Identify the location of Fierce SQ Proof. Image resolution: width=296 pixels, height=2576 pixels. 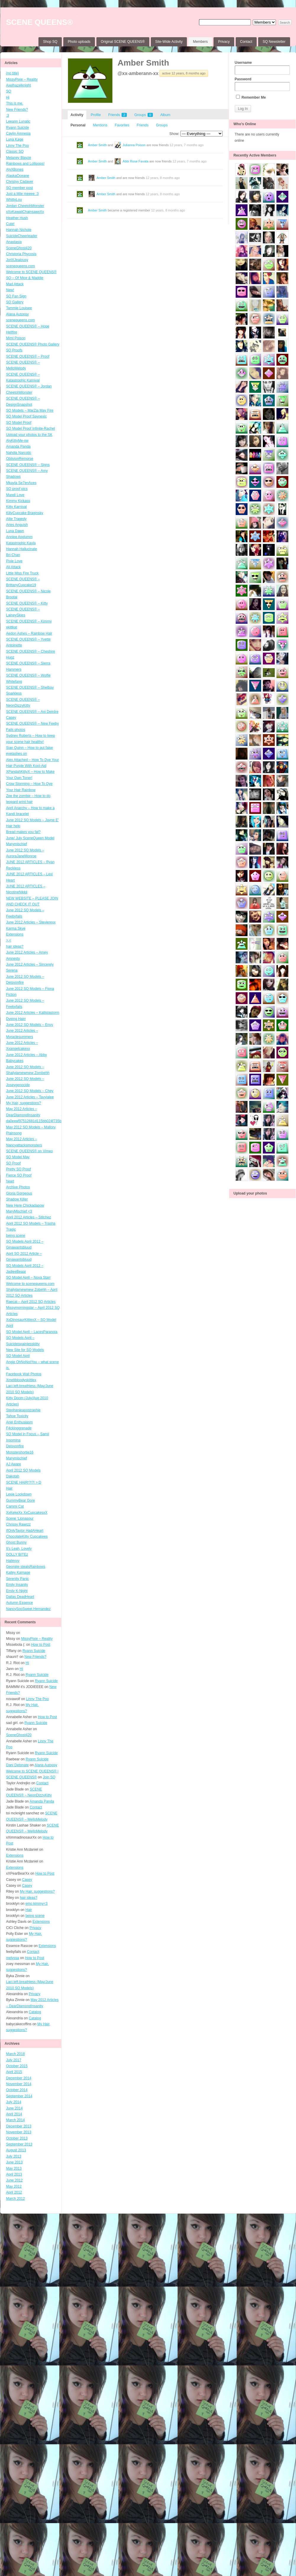
(19, 1175).